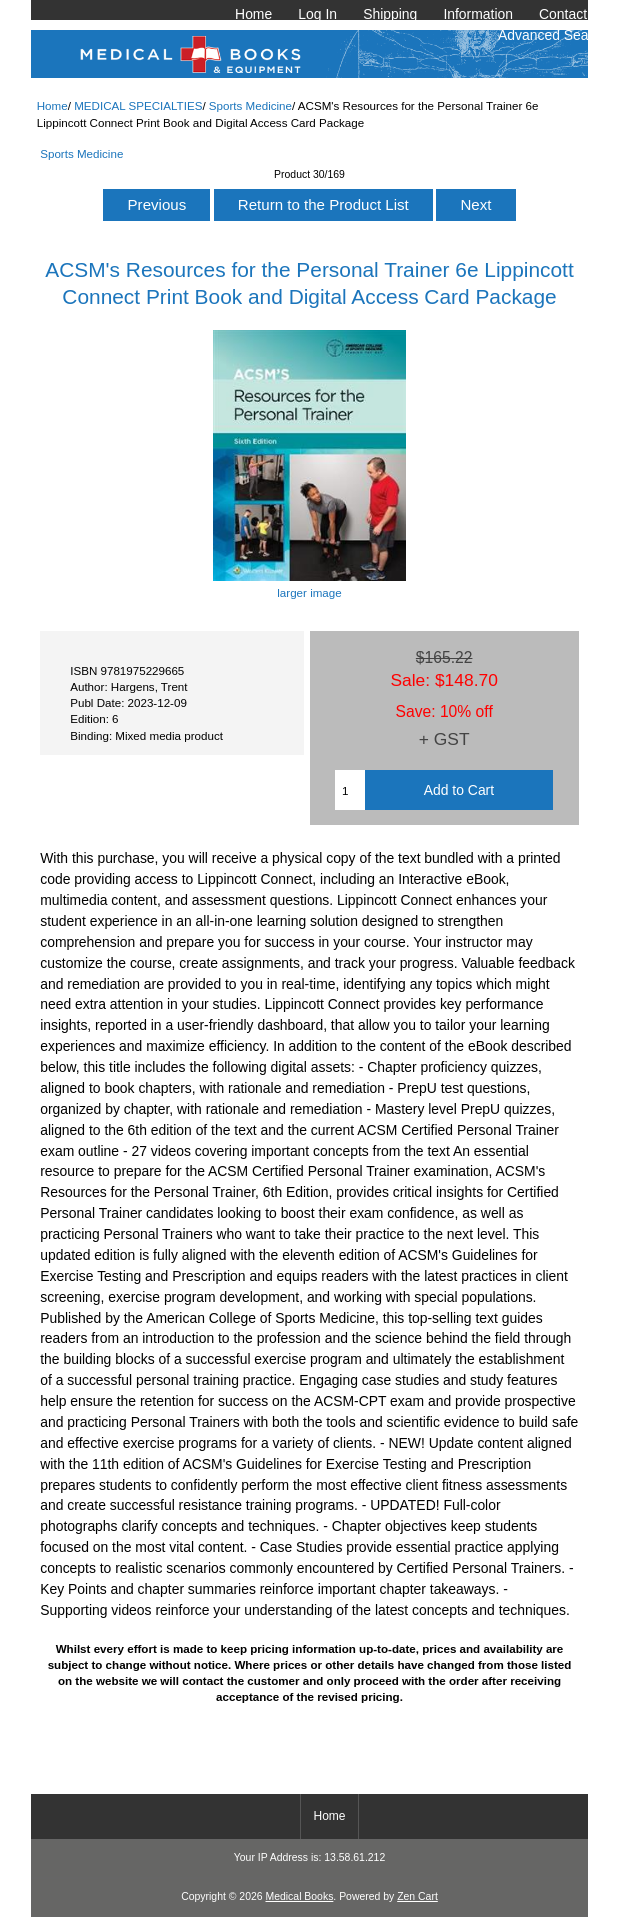 The width and height of the screenshot is (619, 1917). What do you see at coordinates (138, 105) in the screenshot?
I see `MEDICAL SPECIALTIES` at bounding box center [138, 105].